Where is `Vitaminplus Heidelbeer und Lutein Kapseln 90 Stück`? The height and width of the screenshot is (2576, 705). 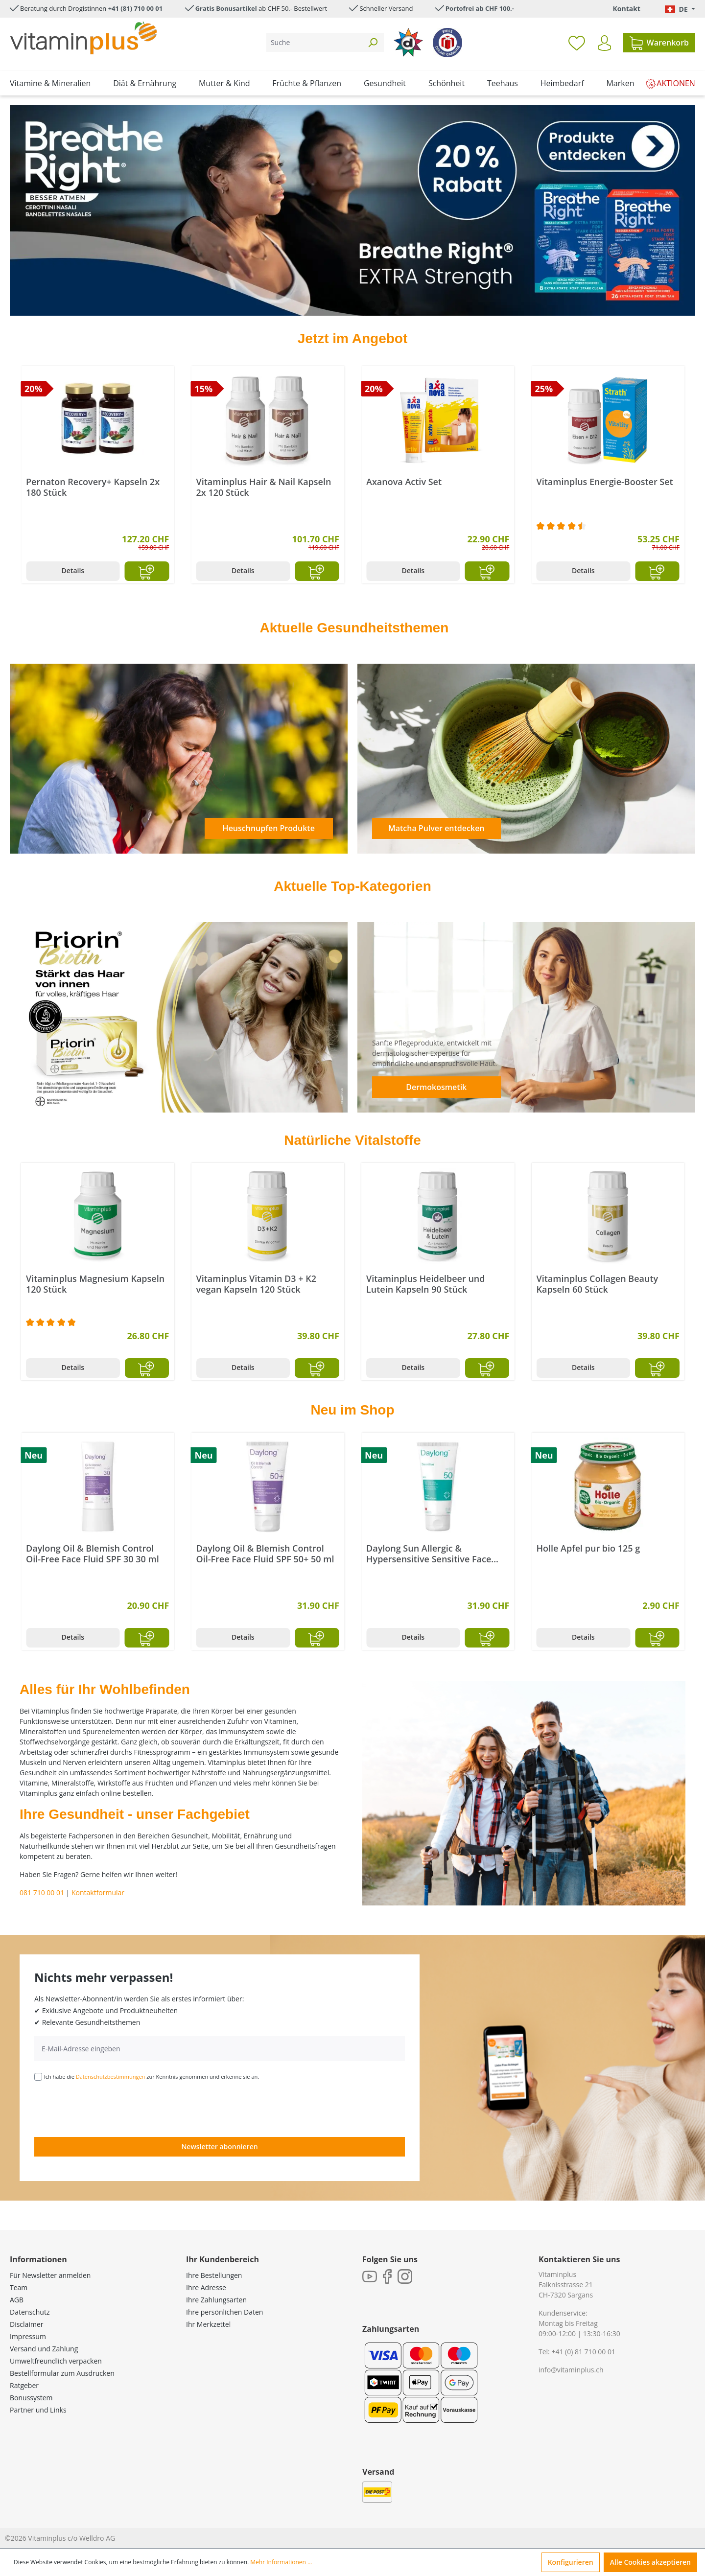 Vitaminplus Heidelbeer und Lutein Kapseln 90 Stück is located at coordinates (596, 1284).